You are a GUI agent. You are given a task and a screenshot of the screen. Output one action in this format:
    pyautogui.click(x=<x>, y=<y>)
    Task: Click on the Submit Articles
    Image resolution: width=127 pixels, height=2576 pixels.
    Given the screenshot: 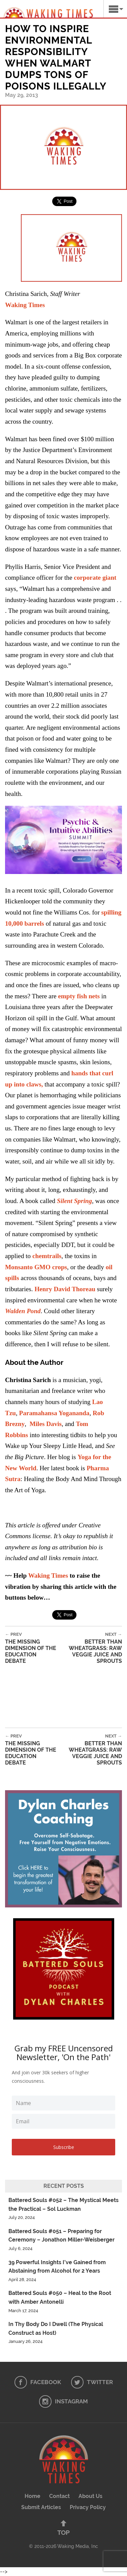 What is the action you would take?
    pyautogui.click(x=41, y=2507)
    